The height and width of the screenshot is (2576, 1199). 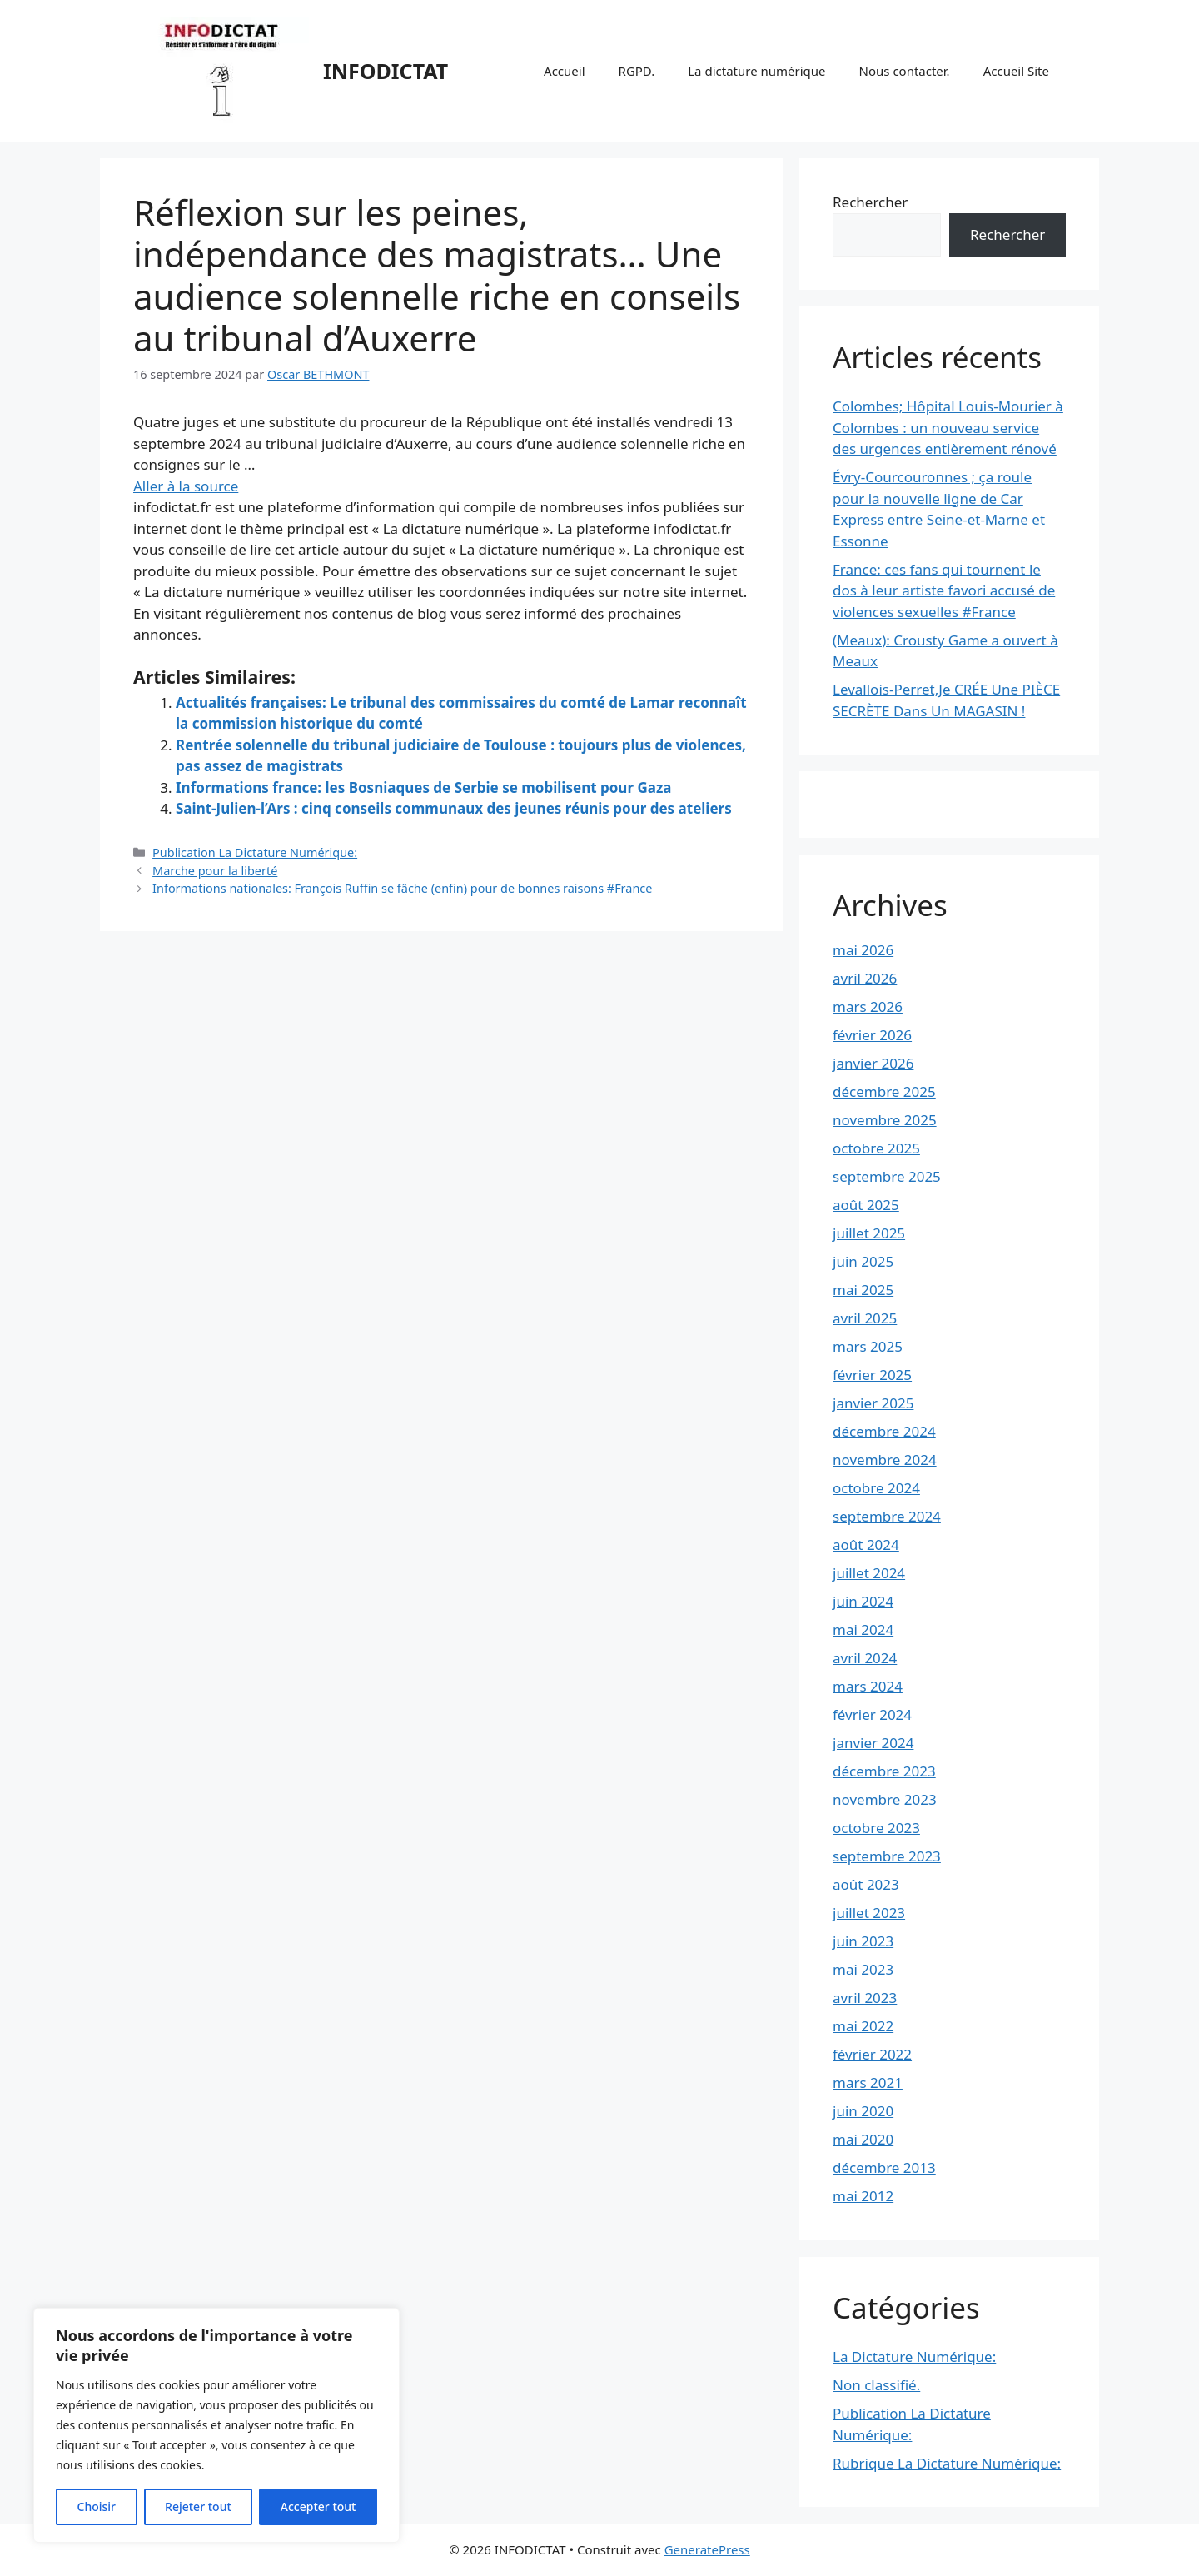 I want to click on mai 2024, so click(x=863, y=1629).